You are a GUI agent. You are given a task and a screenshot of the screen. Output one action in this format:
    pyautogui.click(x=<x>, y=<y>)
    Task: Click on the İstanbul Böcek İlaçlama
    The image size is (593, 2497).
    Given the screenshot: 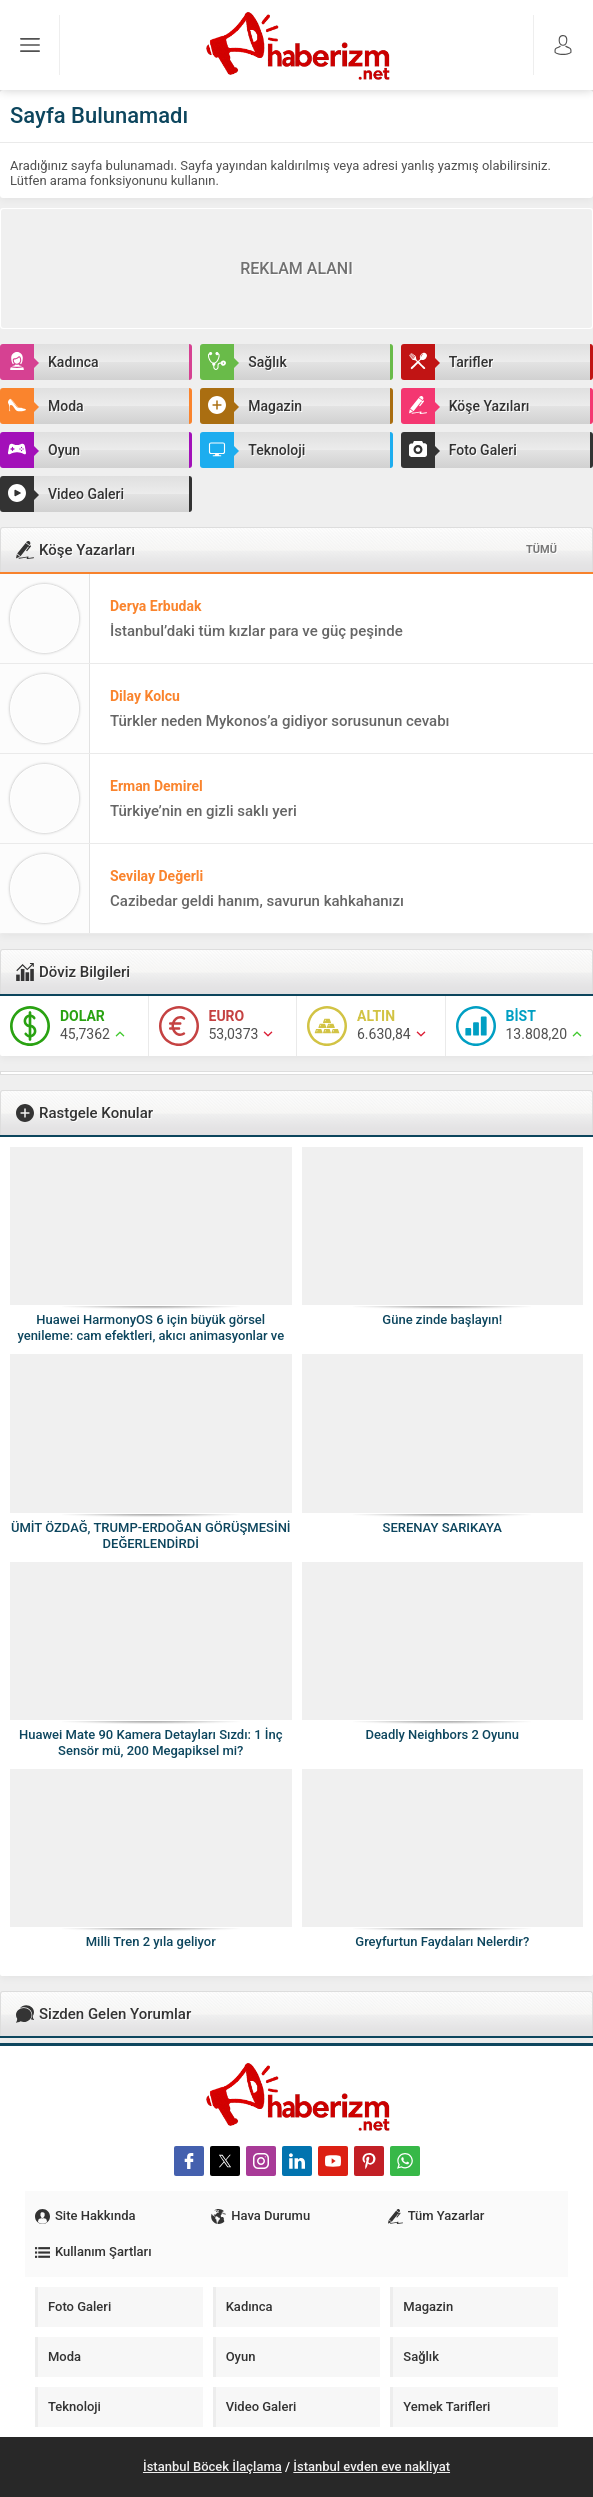 What is the action you would take?
    pyautogui.click(x=212, y=2466)
    